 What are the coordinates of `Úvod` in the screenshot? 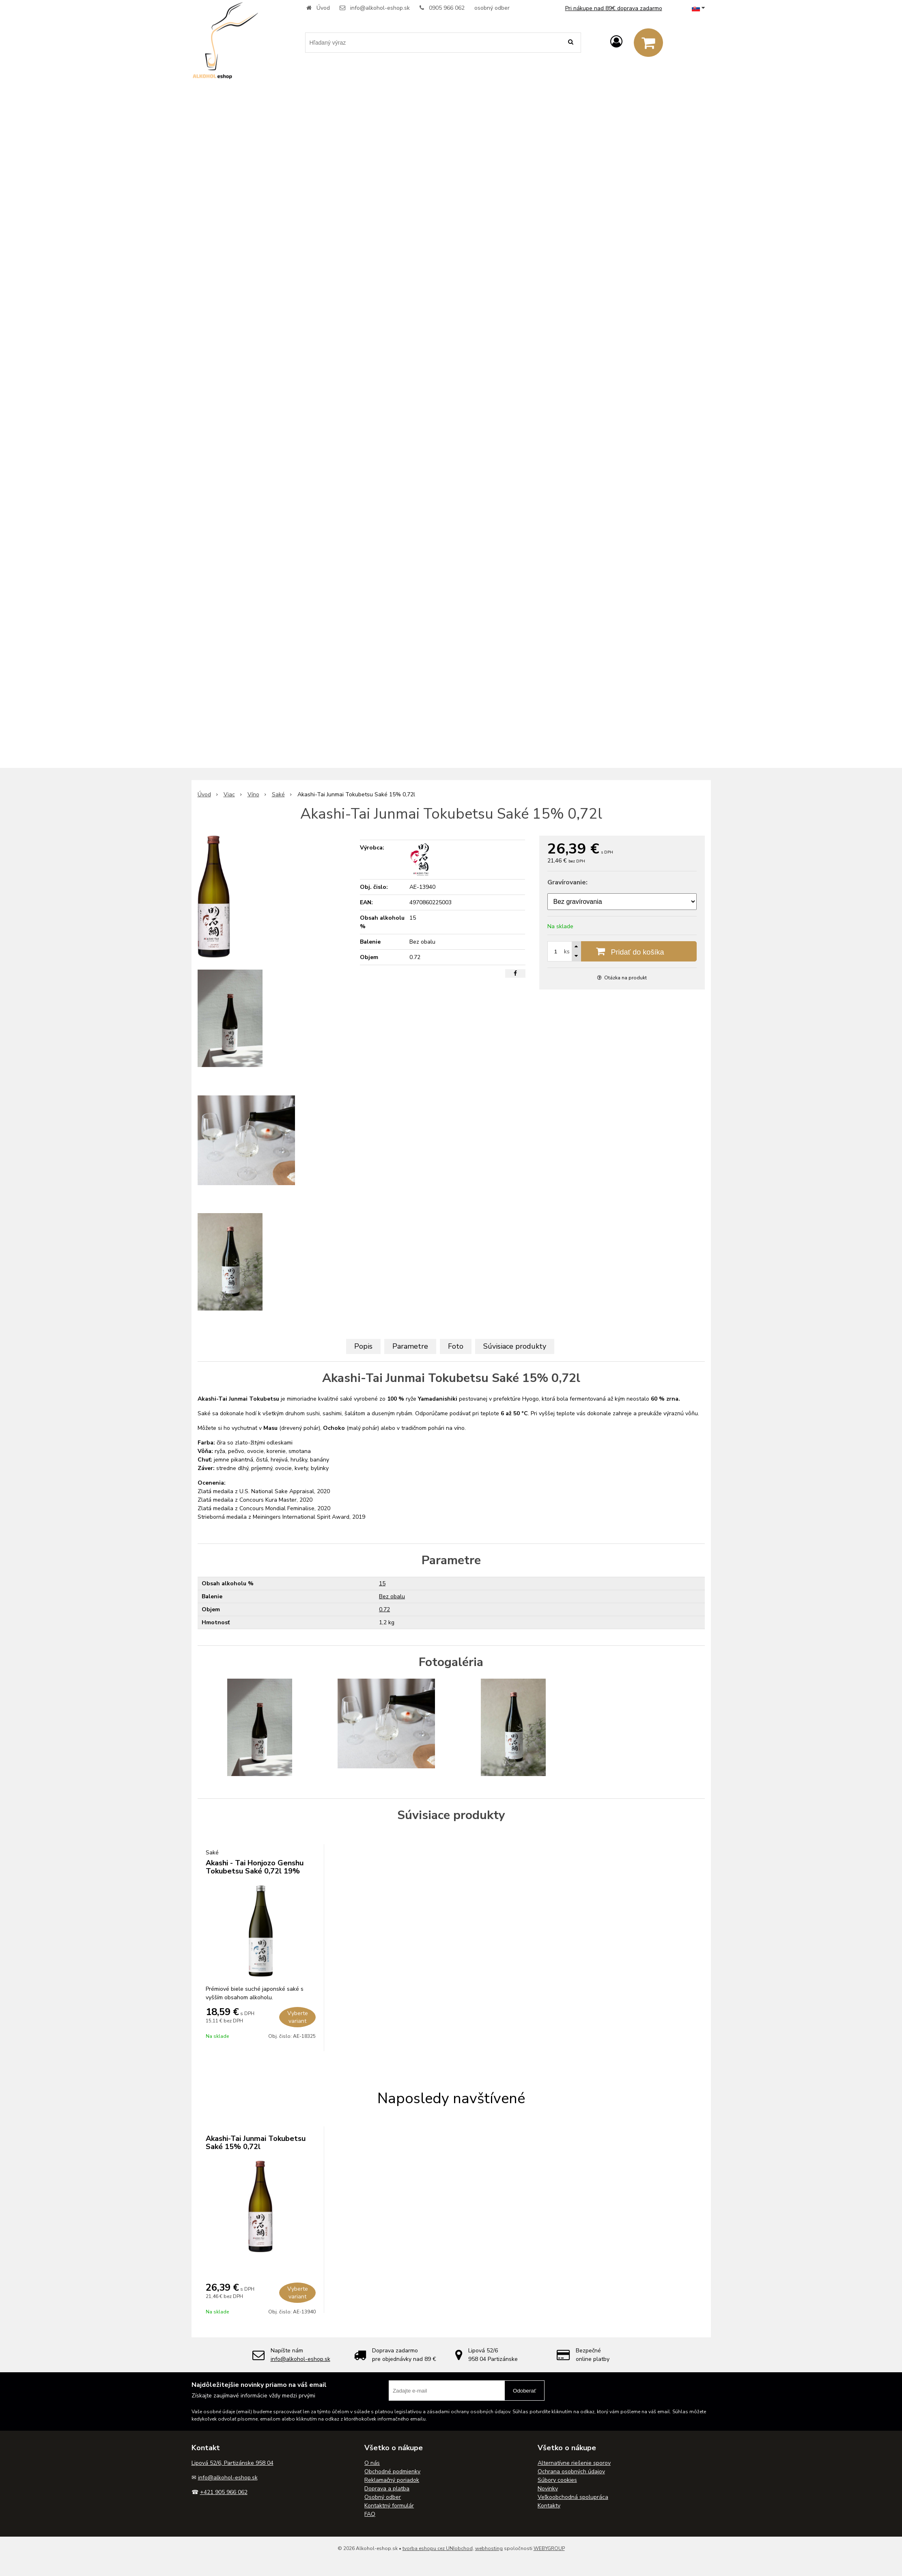 It's located at (323, 8).